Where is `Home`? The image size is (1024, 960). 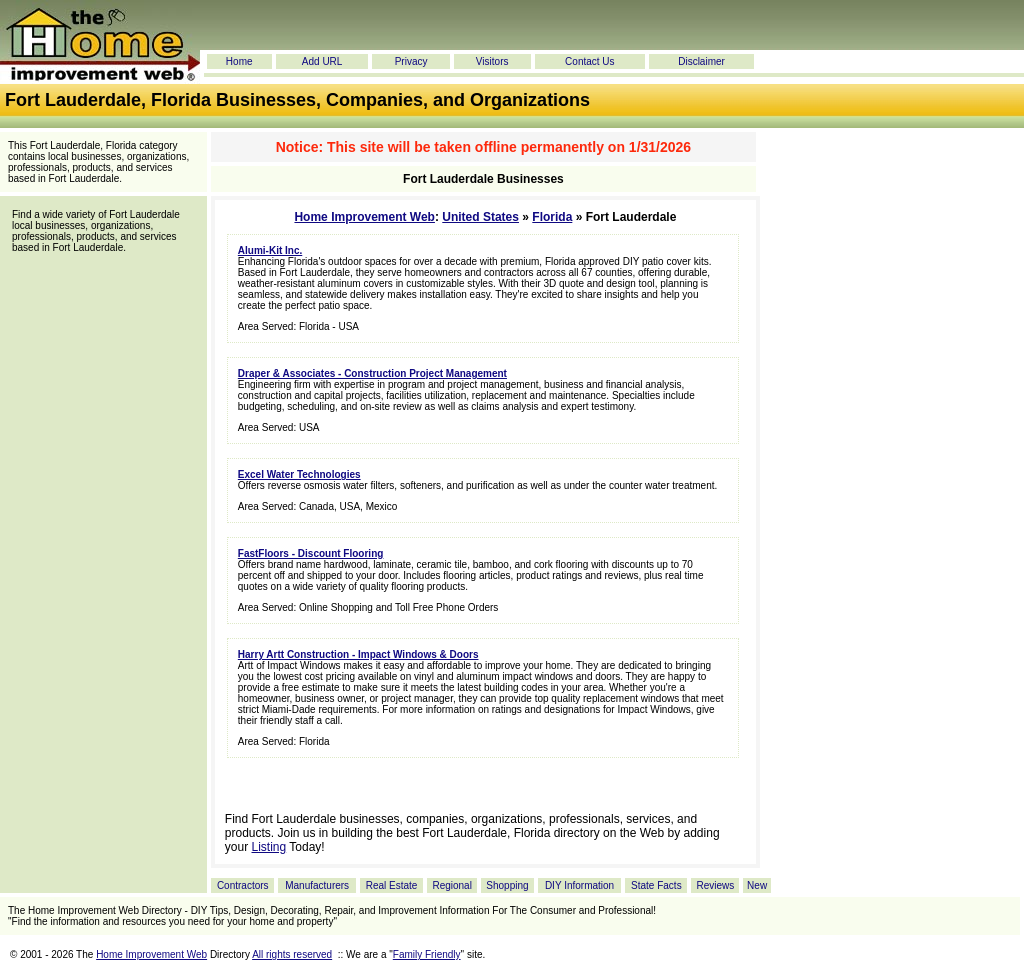 Home is located at coordinates (239, 61).